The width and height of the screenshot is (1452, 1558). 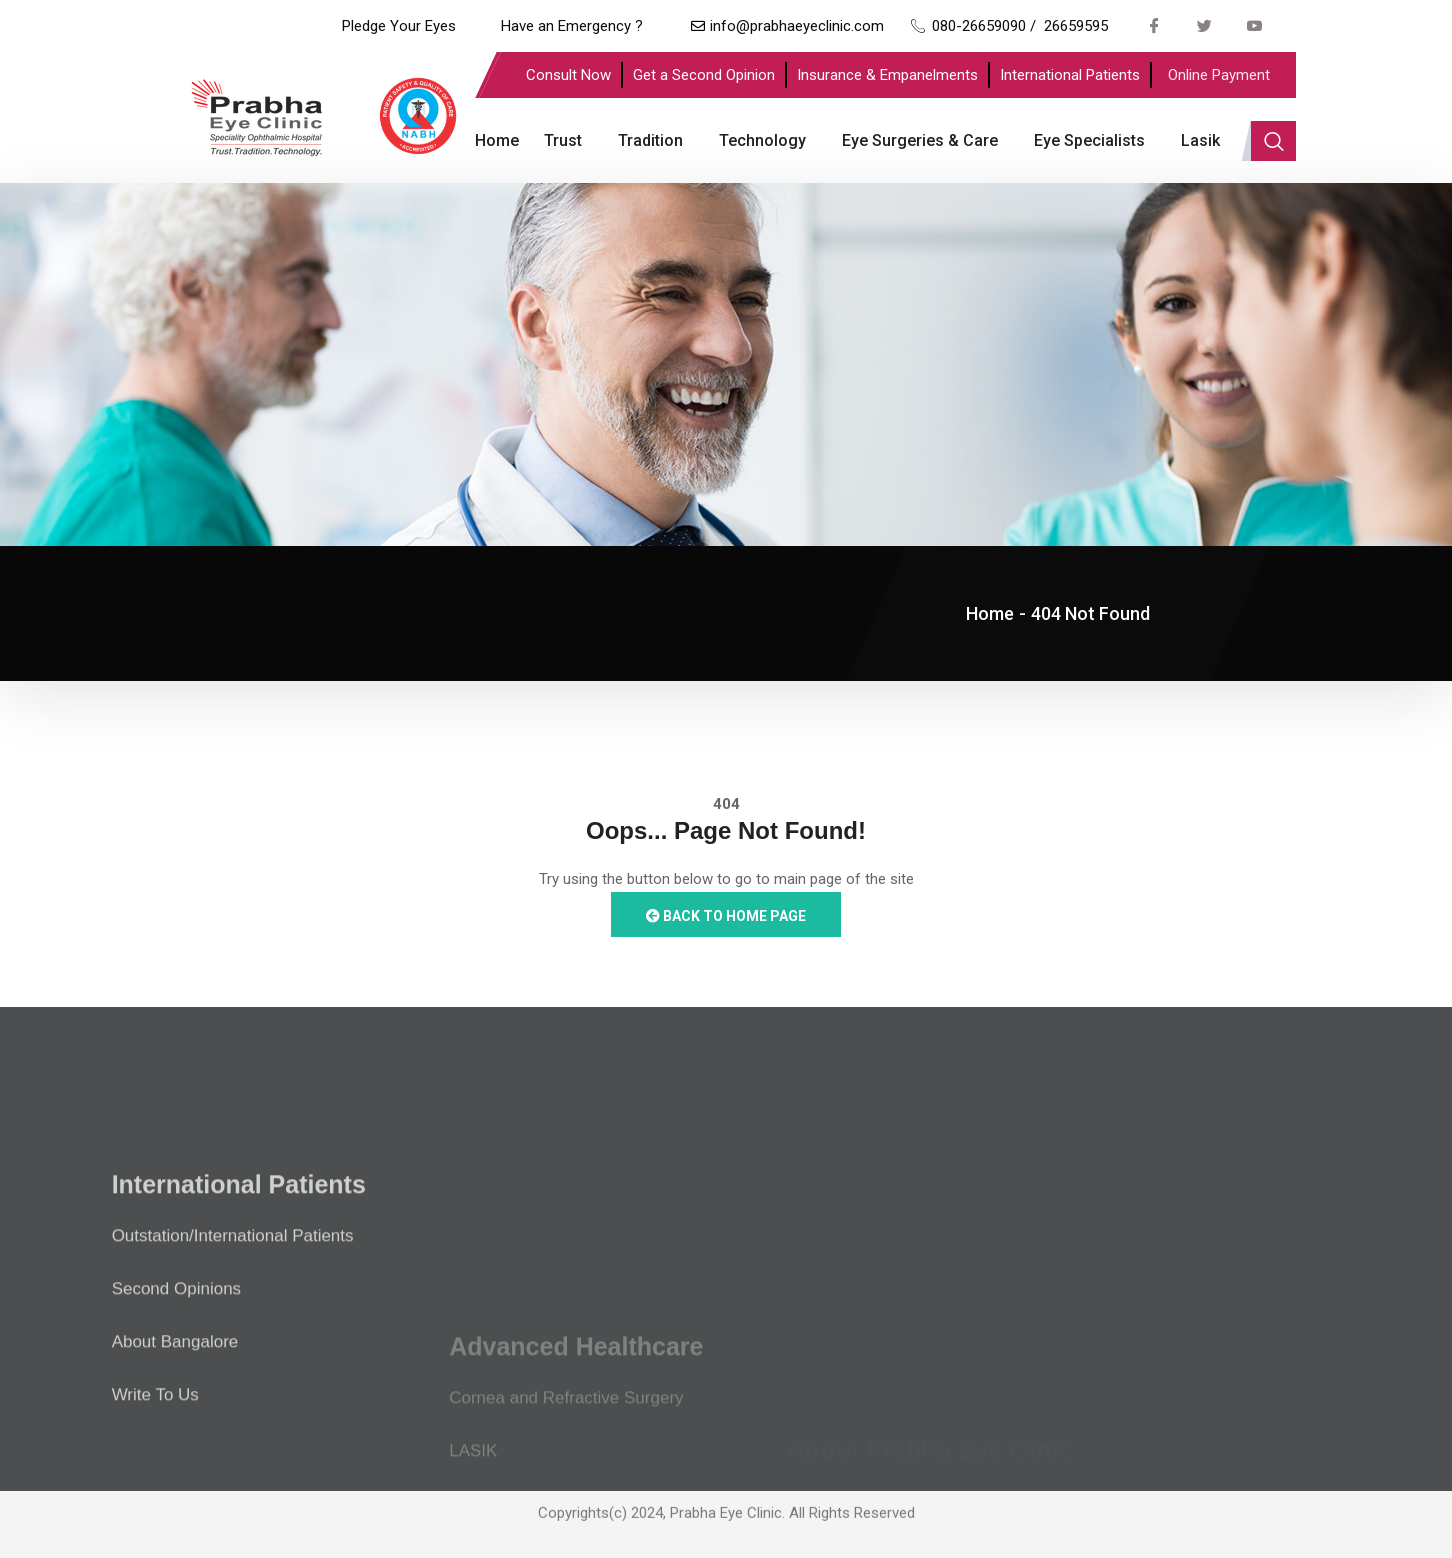 I want to click on [navsearch-button], so click(x=1273, y=141).